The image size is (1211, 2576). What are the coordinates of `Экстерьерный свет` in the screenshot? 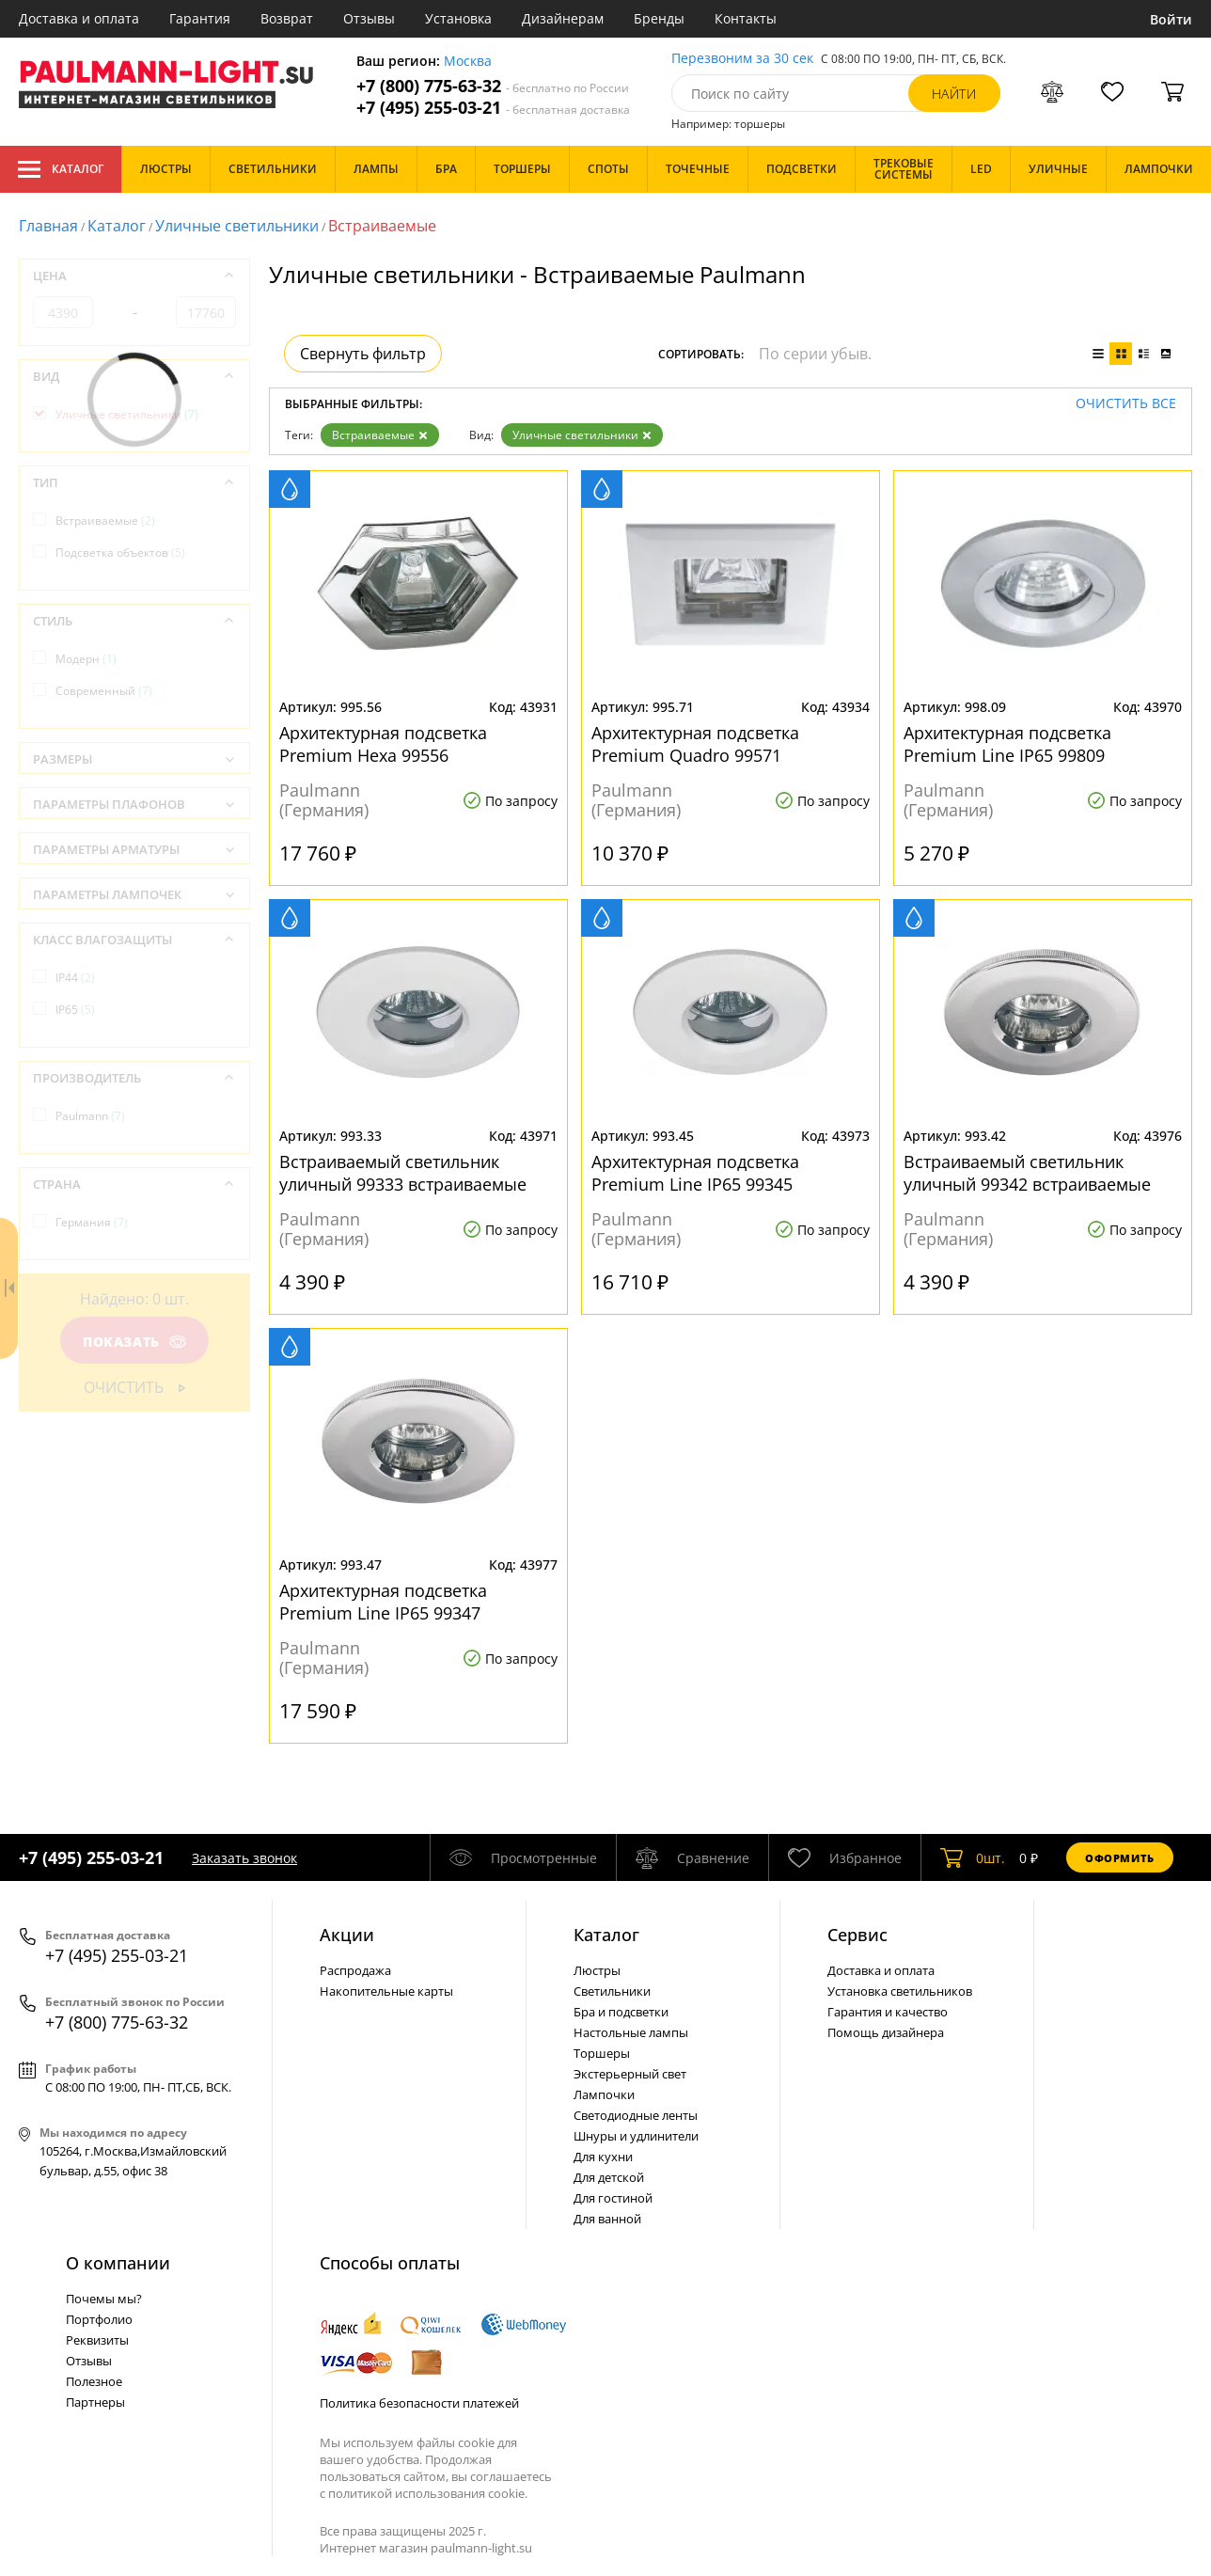 It's located at (630, 2073).